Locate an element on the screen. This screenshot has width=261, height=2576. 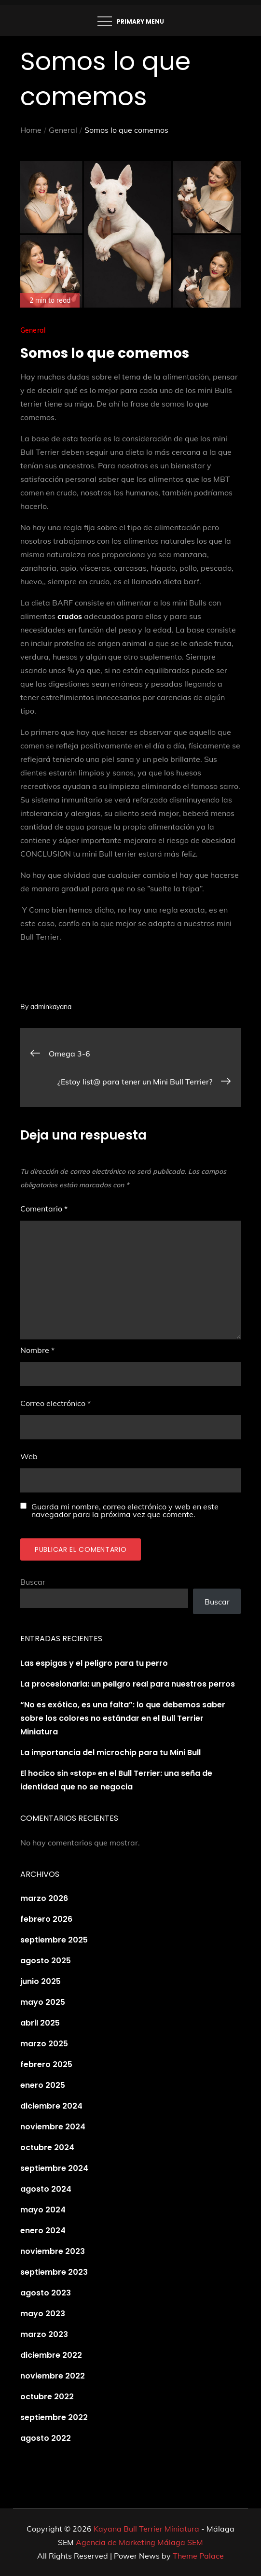
enero 2024 is located at coordinates (43, 2230).